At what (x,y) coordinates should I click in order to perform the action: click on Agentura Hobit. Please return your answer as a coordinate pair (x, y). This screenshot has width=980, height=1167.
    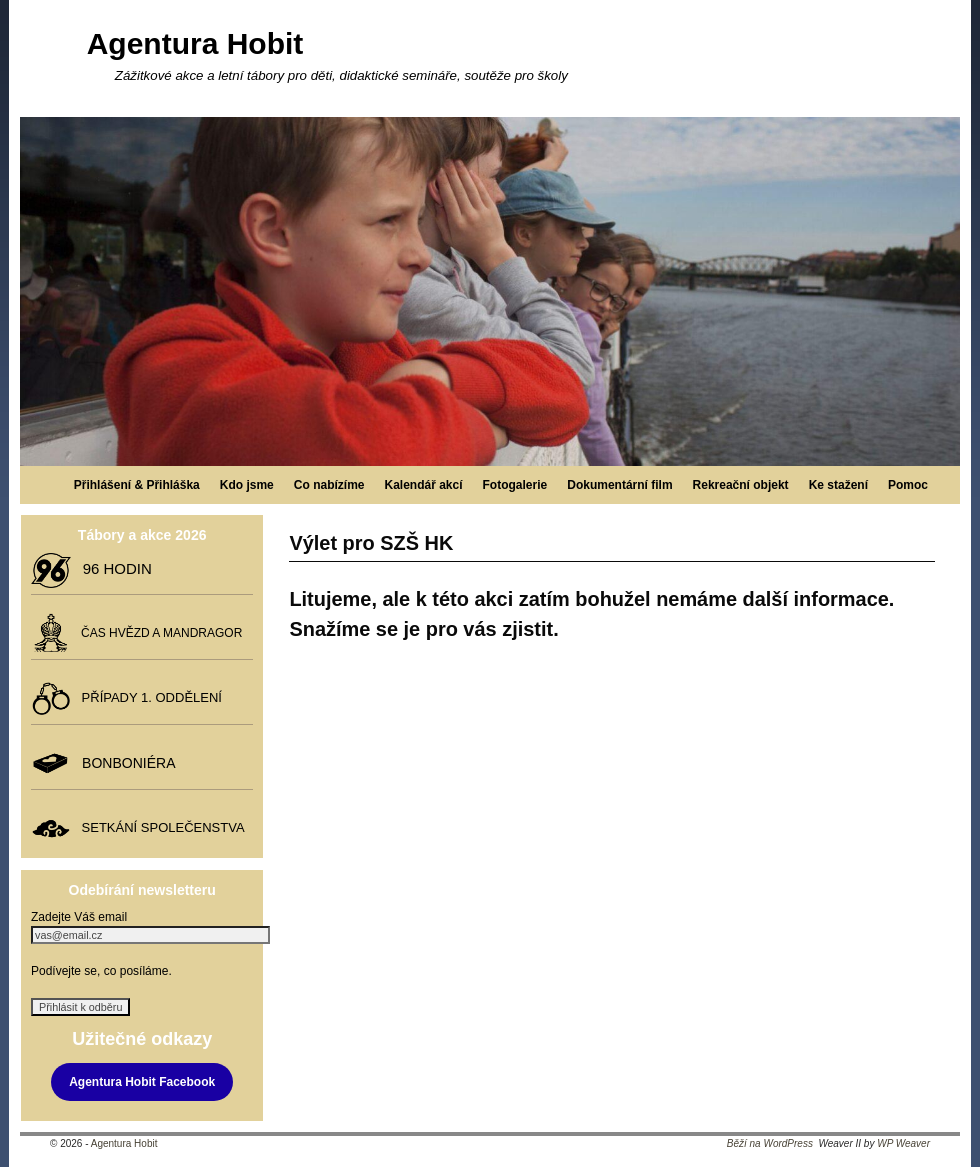
    Looking at the image, I should click on (195, 43).